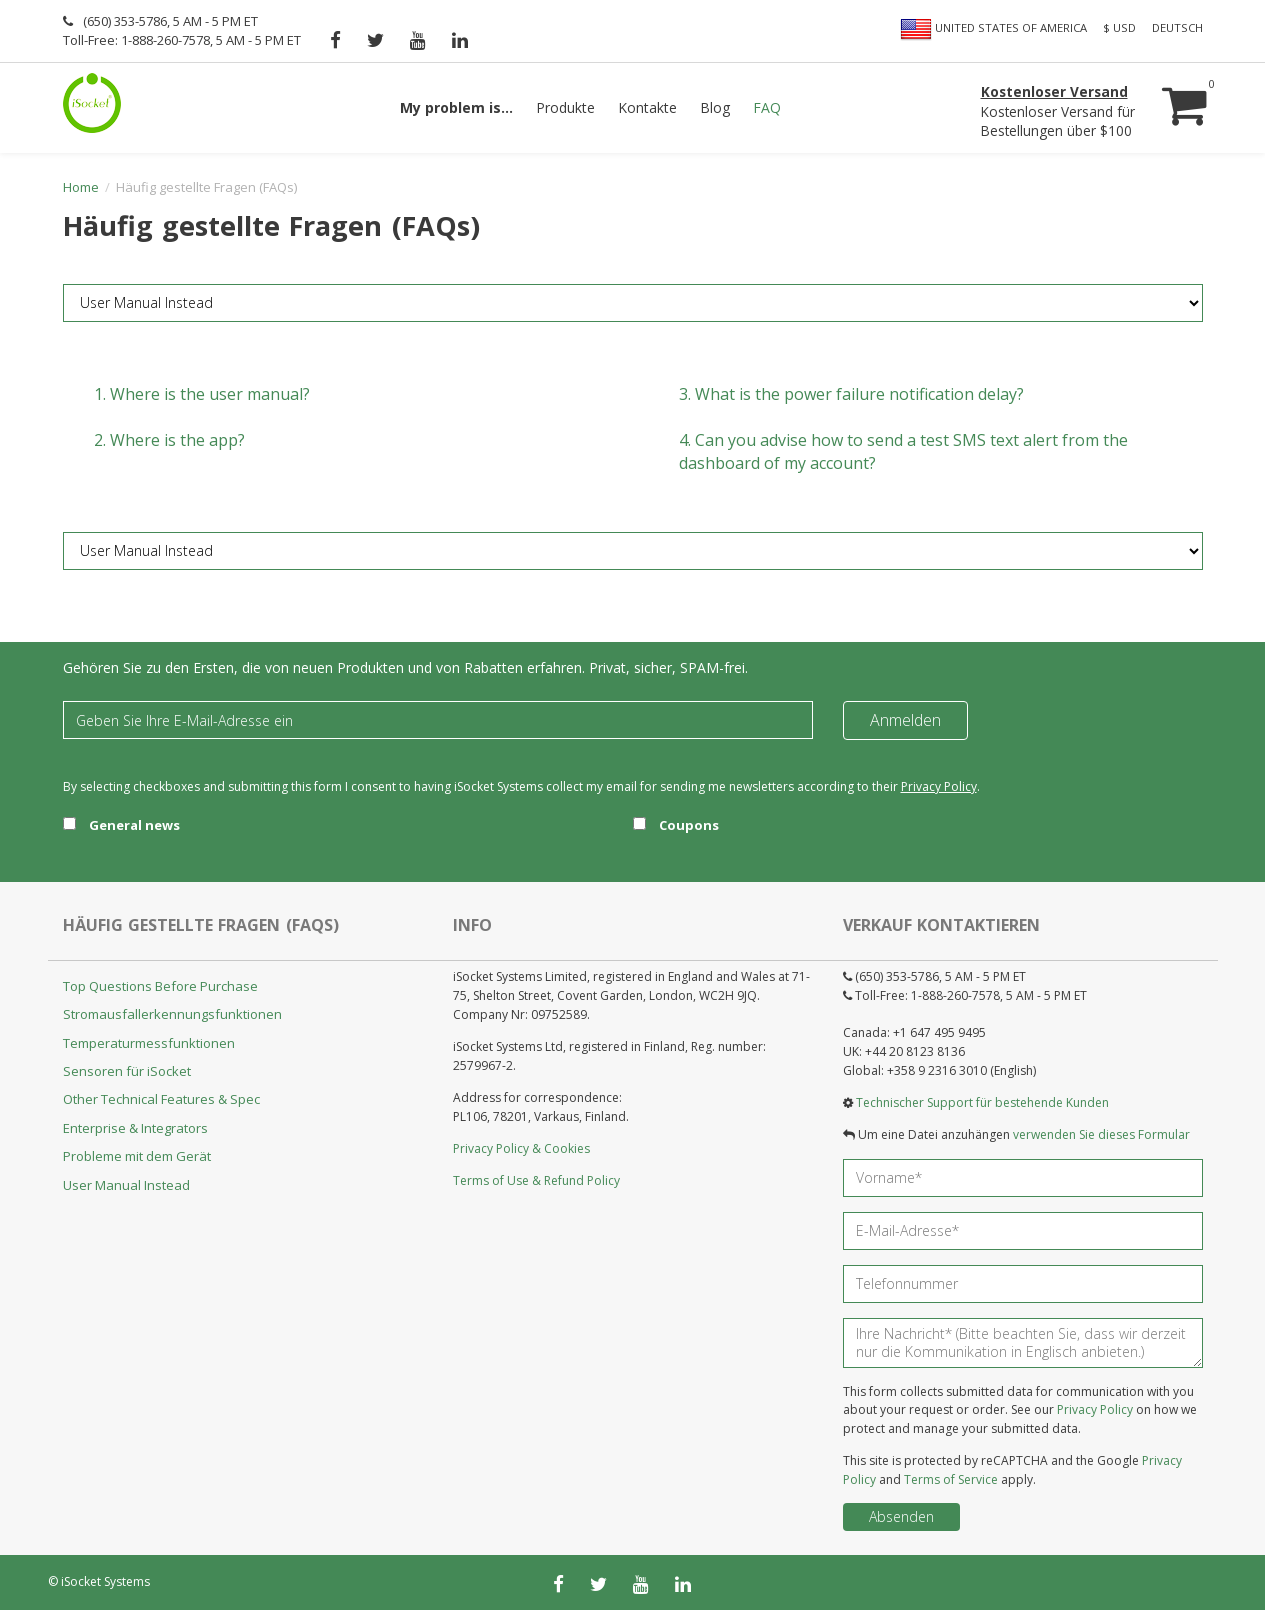 This screenshot has height=1610, width=1265. What do you see at coordinates (901, 1516) in the screenshot?
I see `Absenden` at bounding box center [901, 1516].